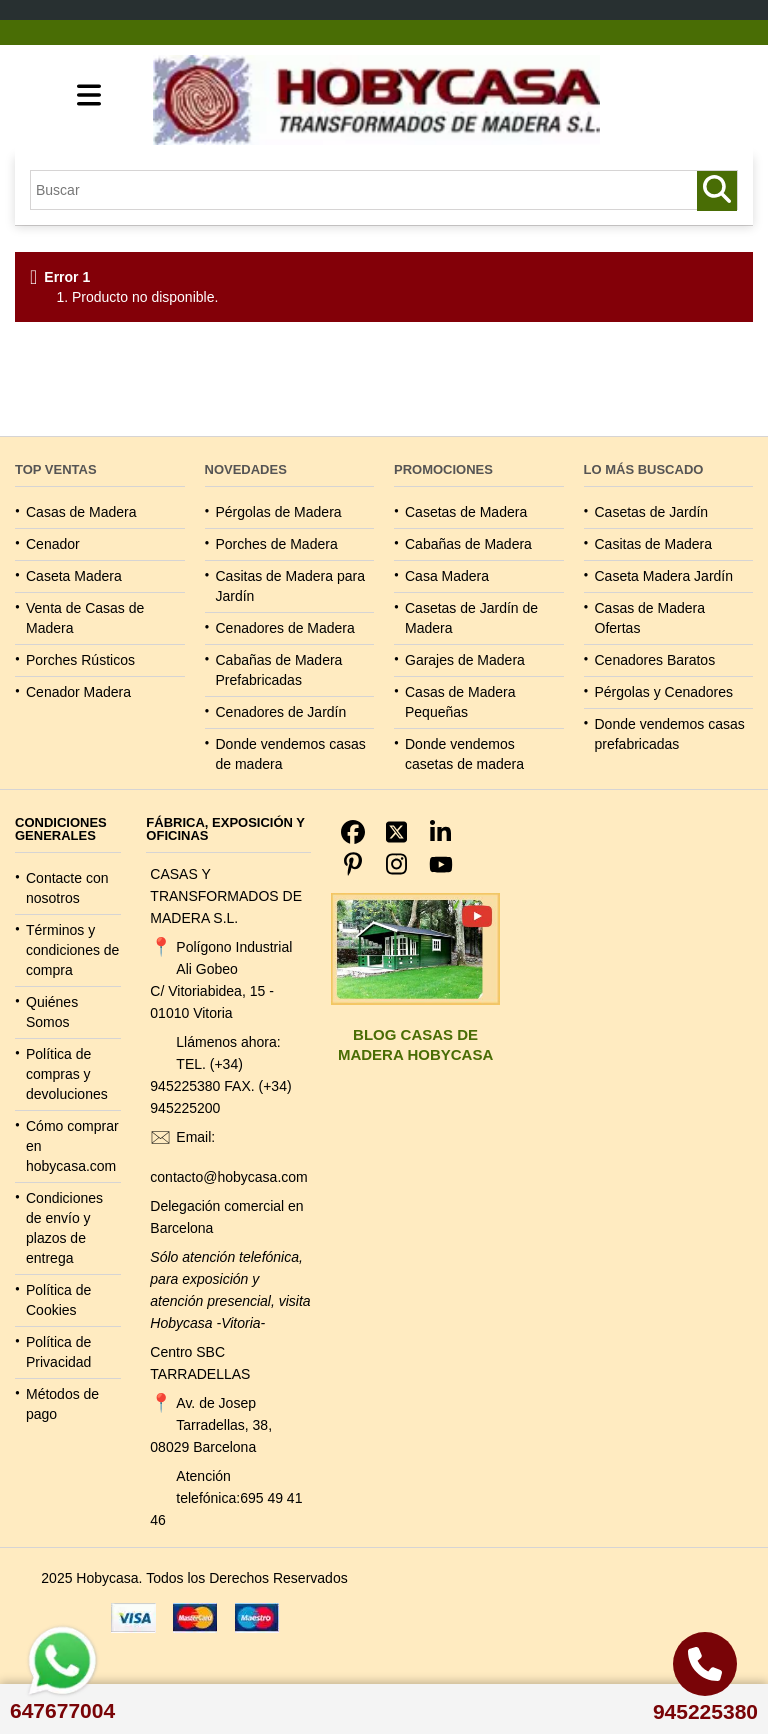  I want to click on Cenadores de Jardín, so click(281, 712).